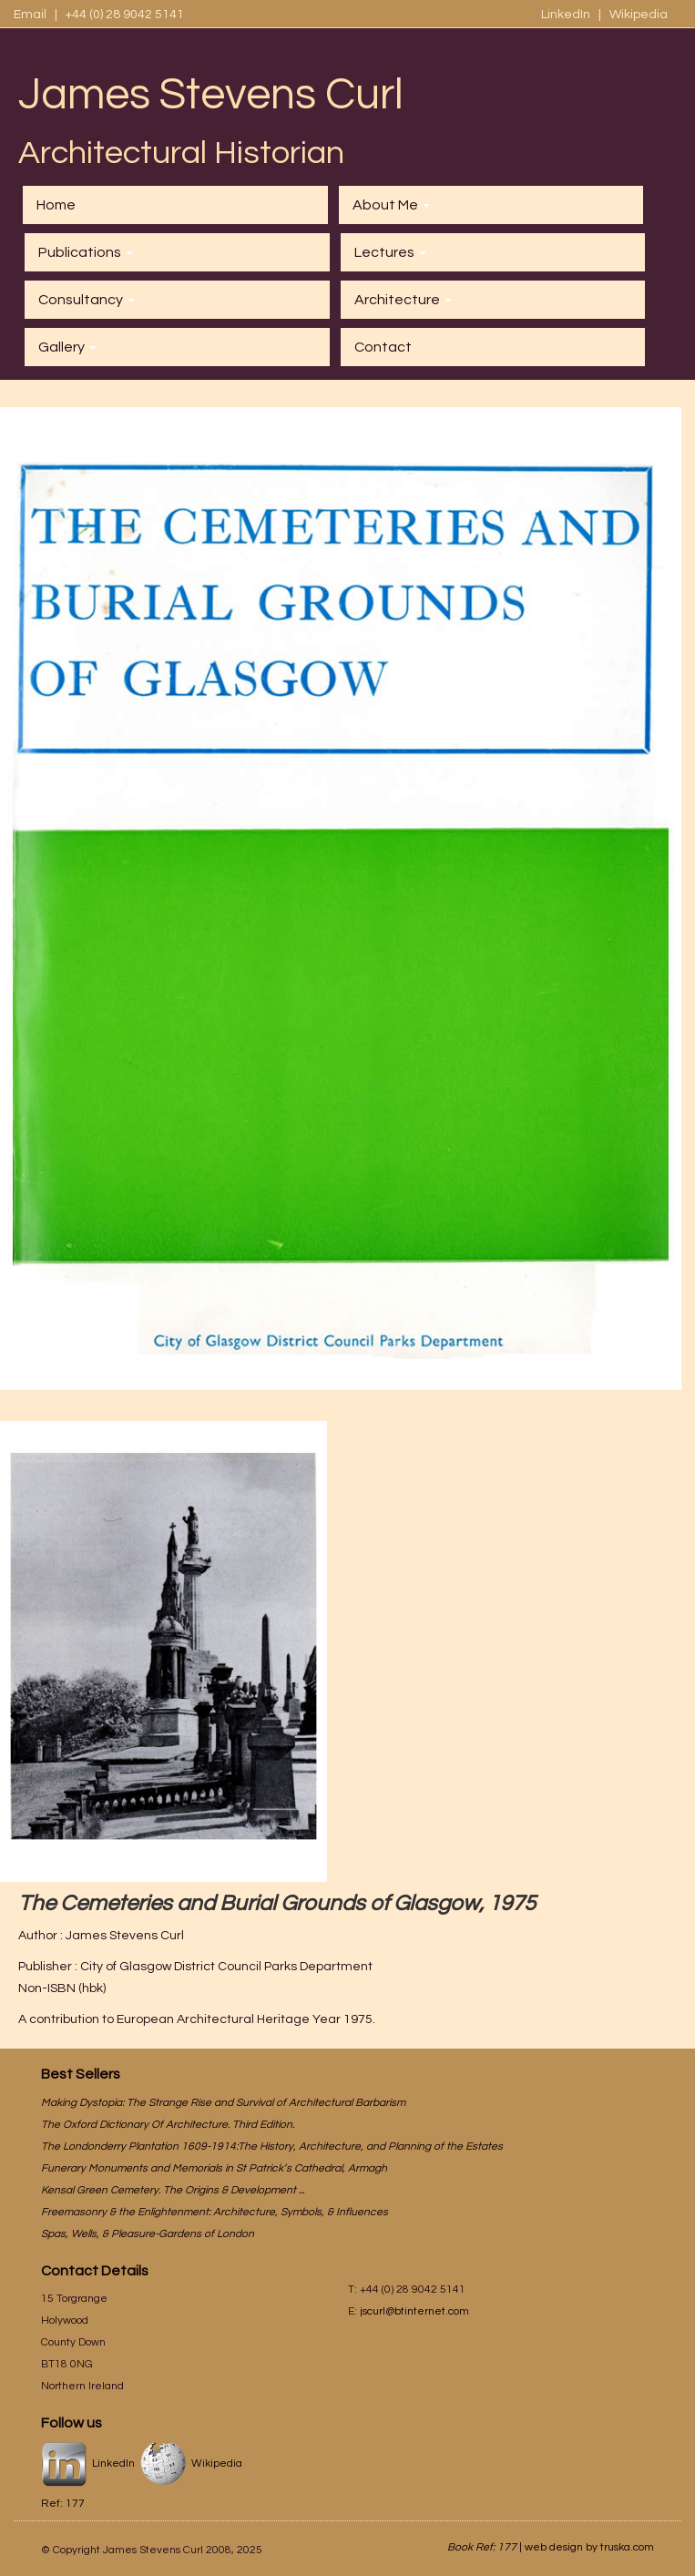 Image resolution: width=695 pixels, height=2576 pixels. Describe the element at coordinates (391, 205) in the screenshot. I see `About Me` at that location.